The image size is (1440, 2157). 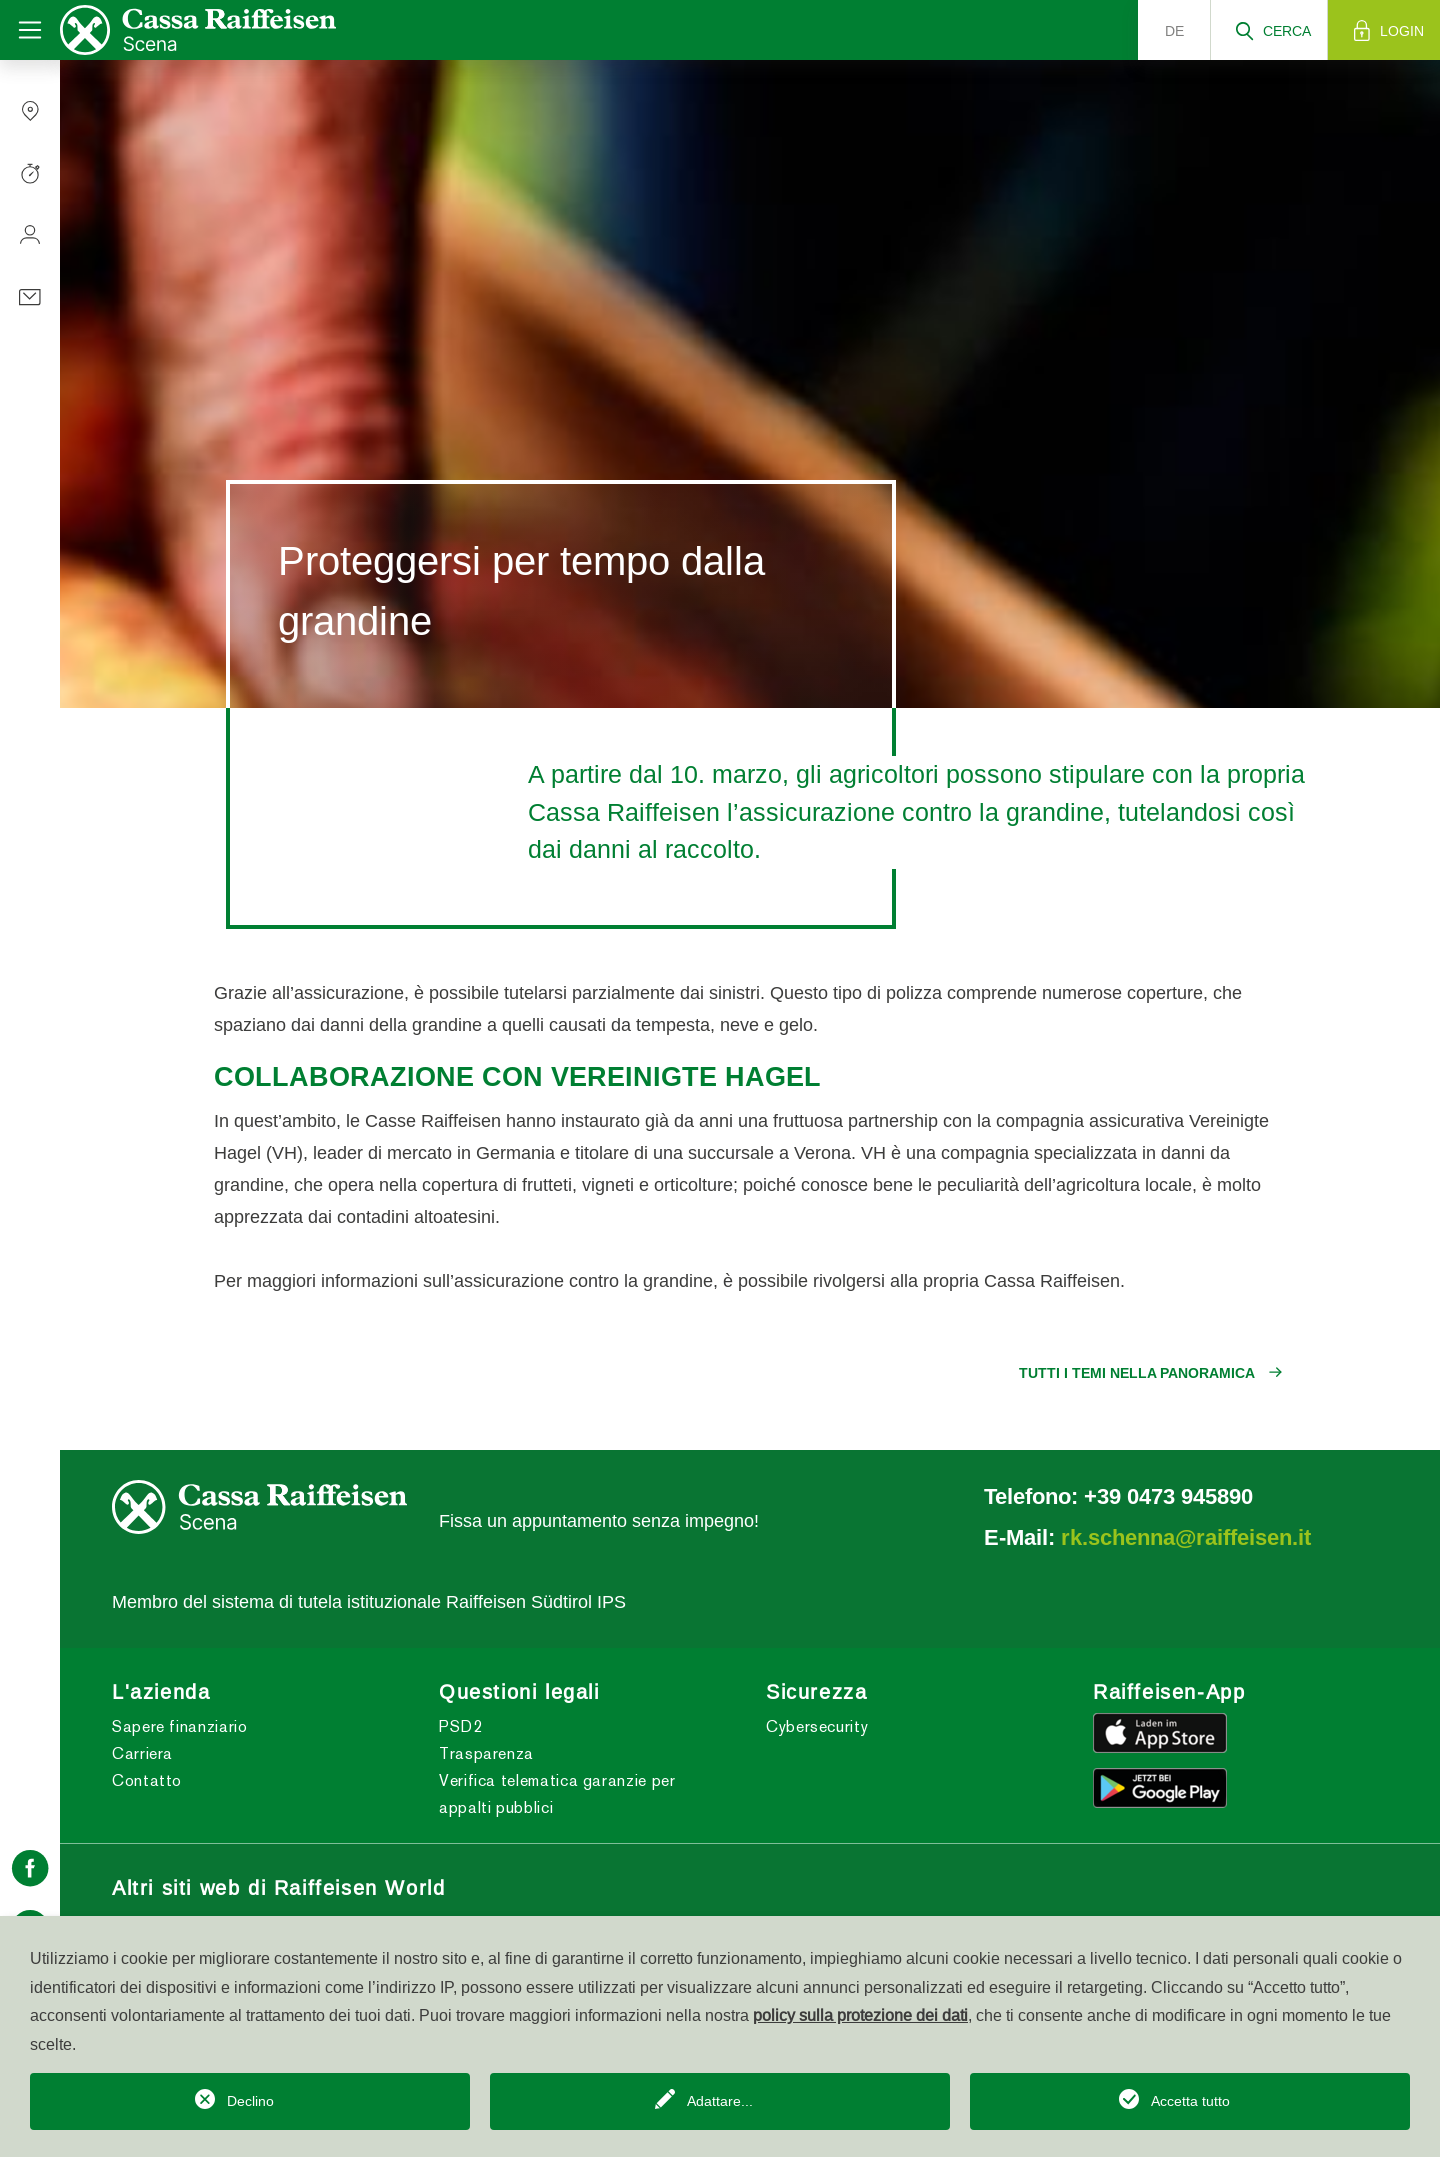 What do you see at coordinates (1186, 1537) in the screenshot?
I see `rk.schenna@raiffeisen.it` at bounding box center [1186, 1537].